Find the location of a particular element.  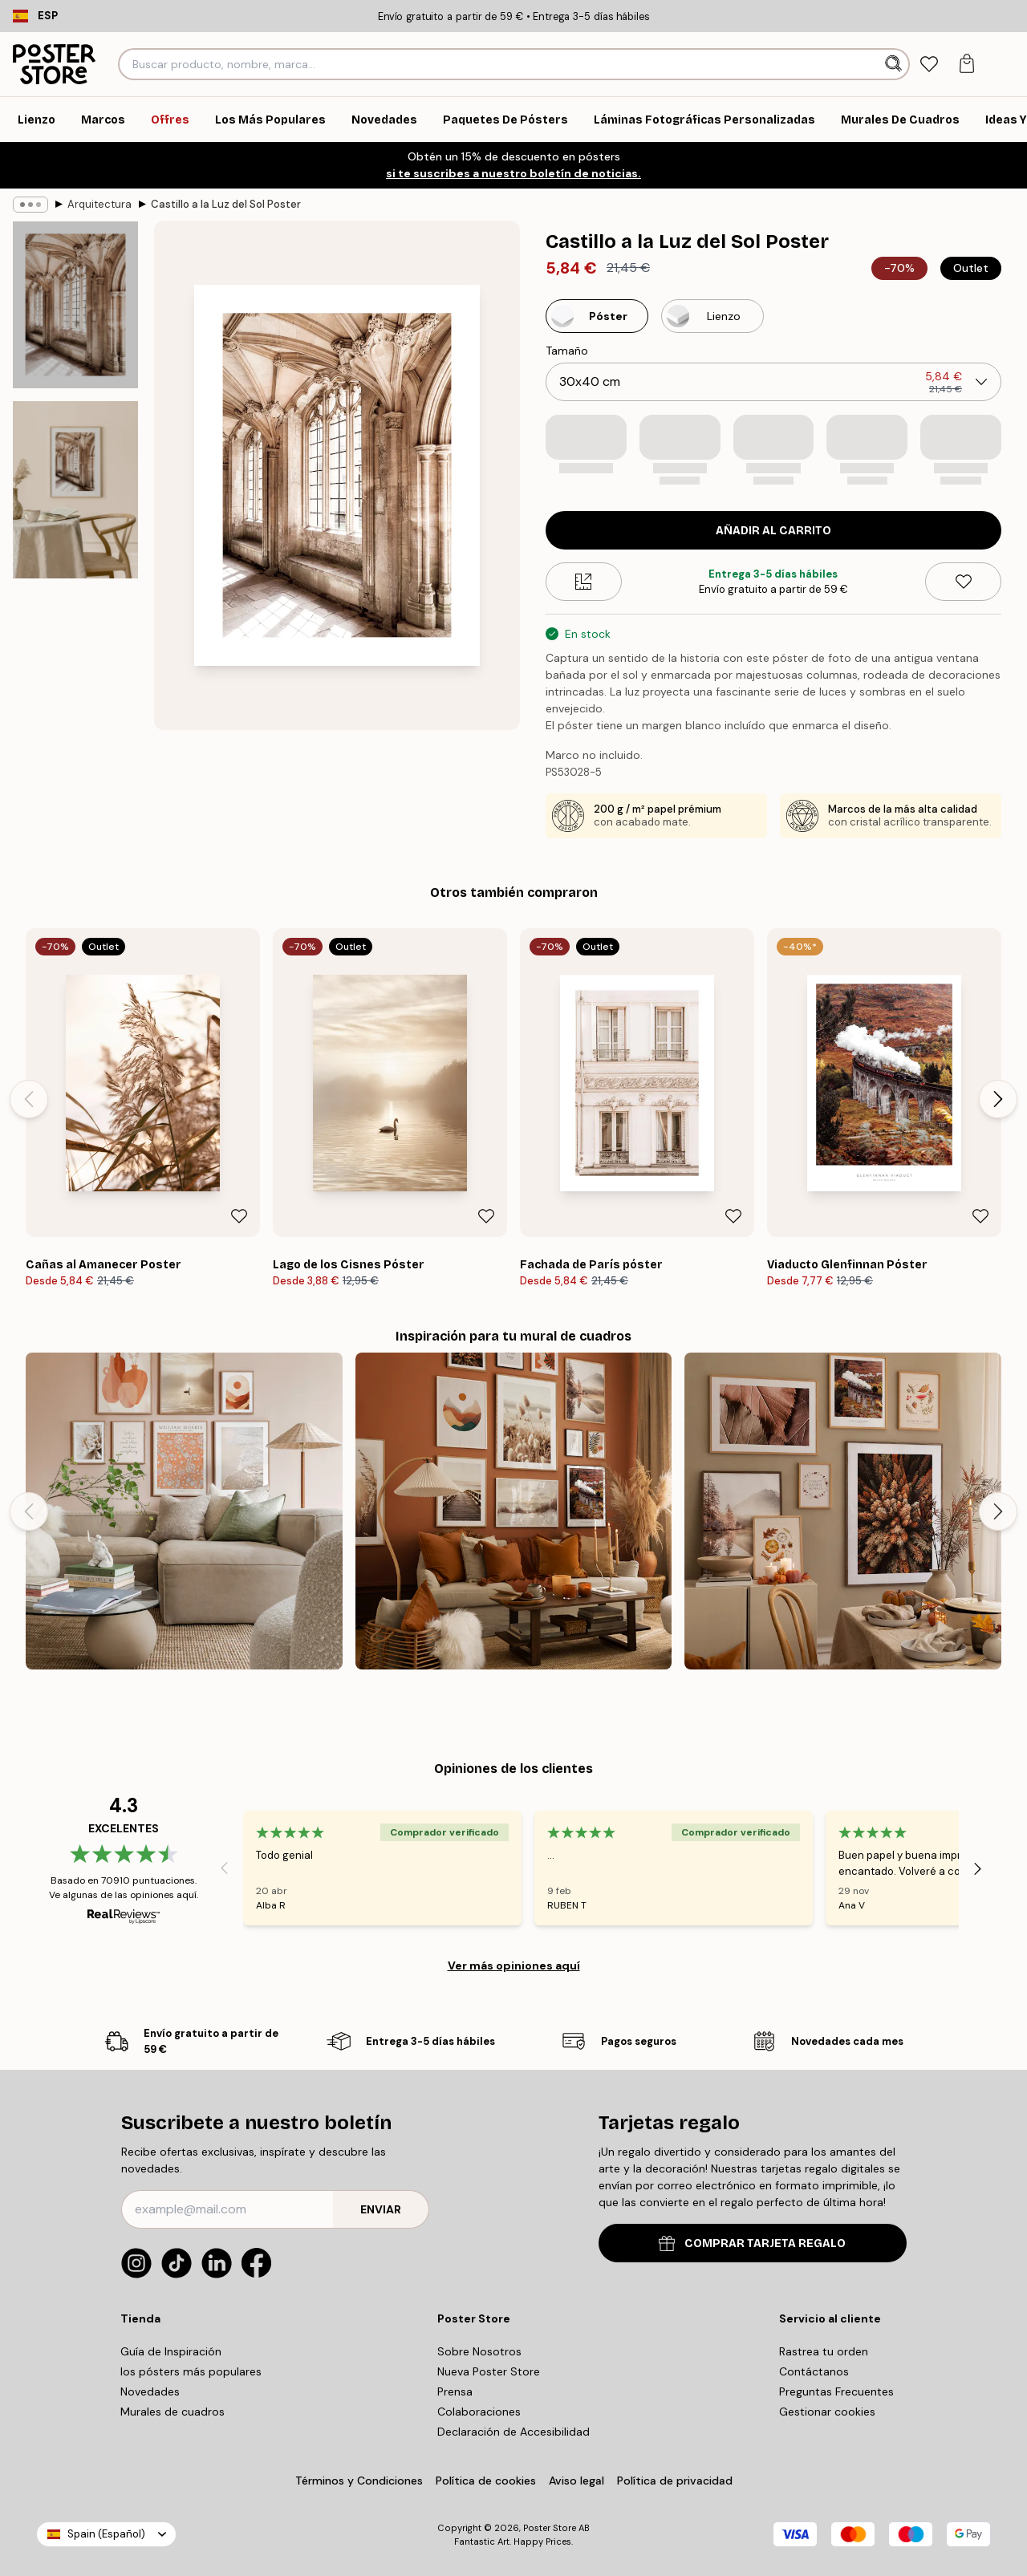

Preguntas Frecuentes is located at coordinates (836, 2391).